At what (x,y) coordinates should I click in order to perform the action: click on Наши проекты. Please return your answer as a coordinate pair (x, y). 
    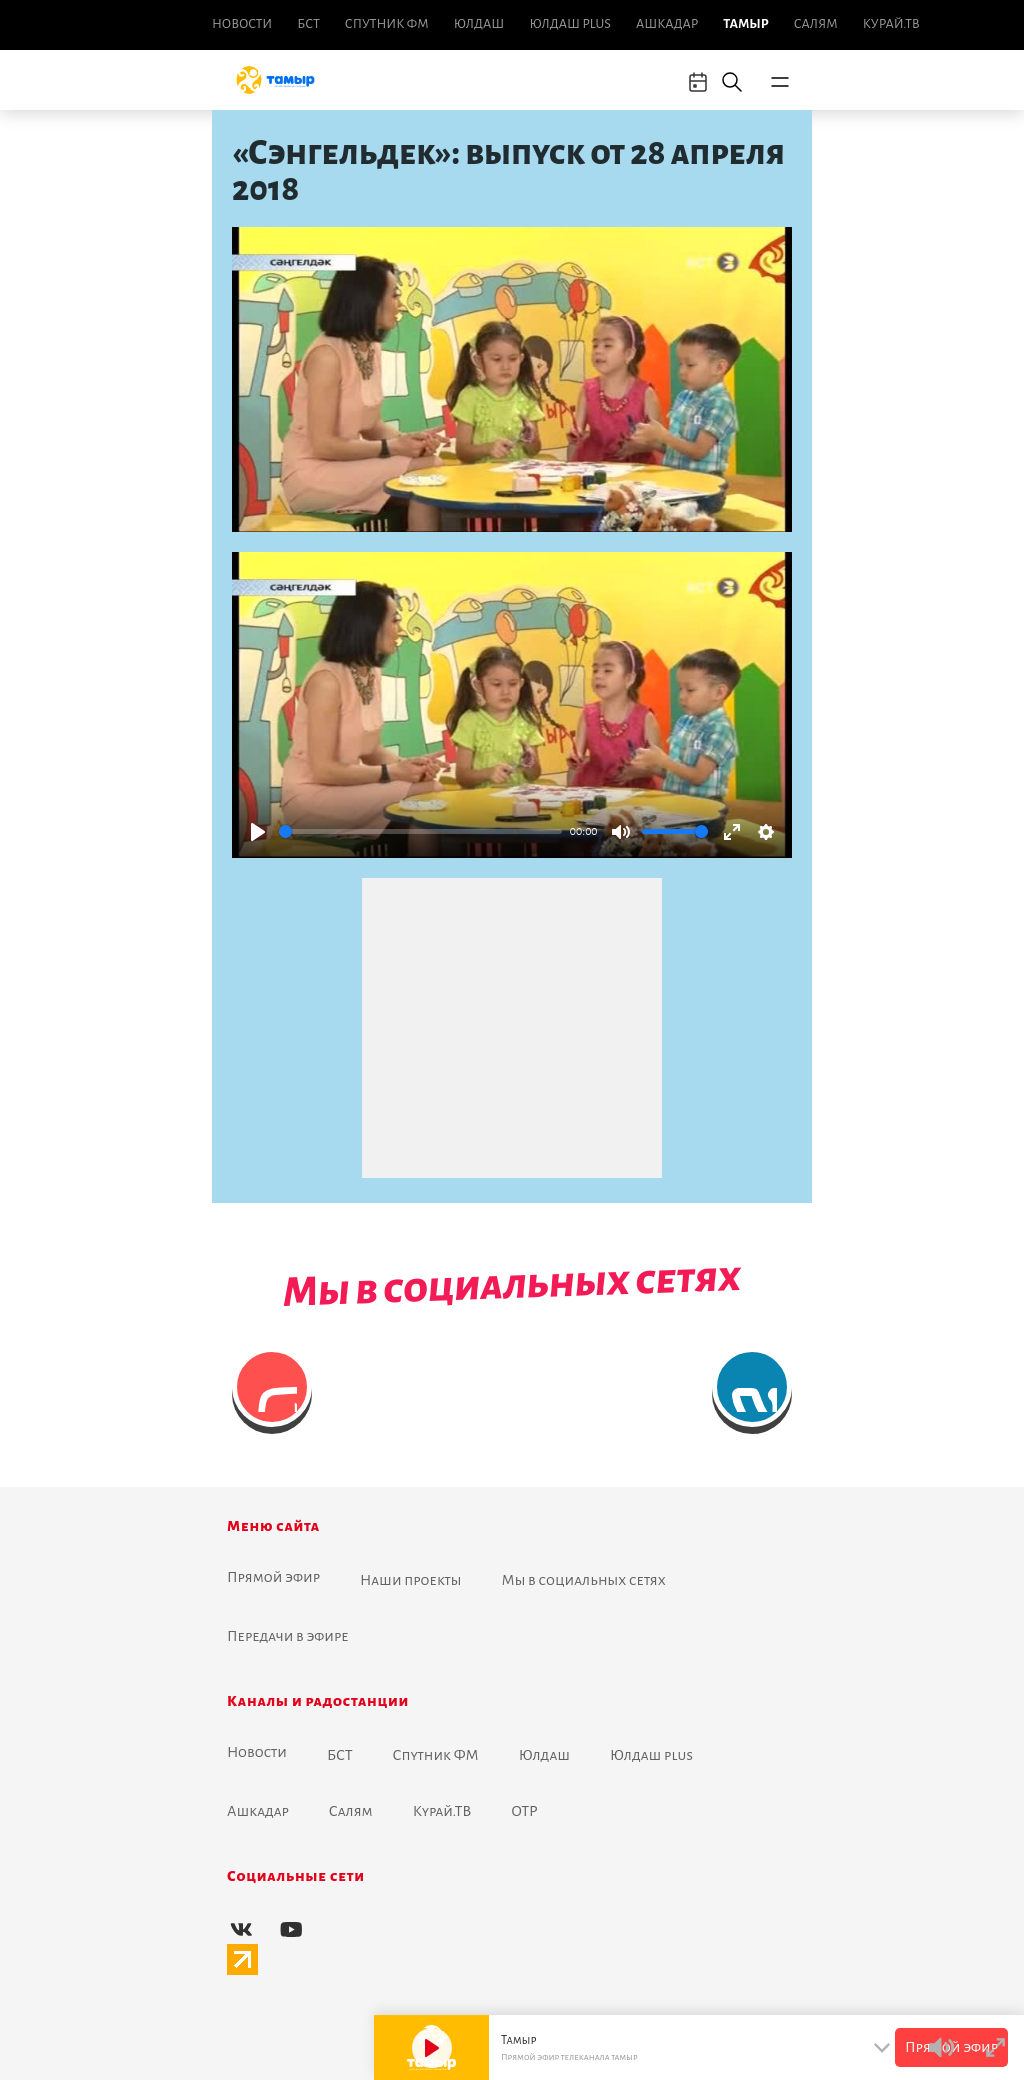
    Looking at the image, I should click on (411, 1580).